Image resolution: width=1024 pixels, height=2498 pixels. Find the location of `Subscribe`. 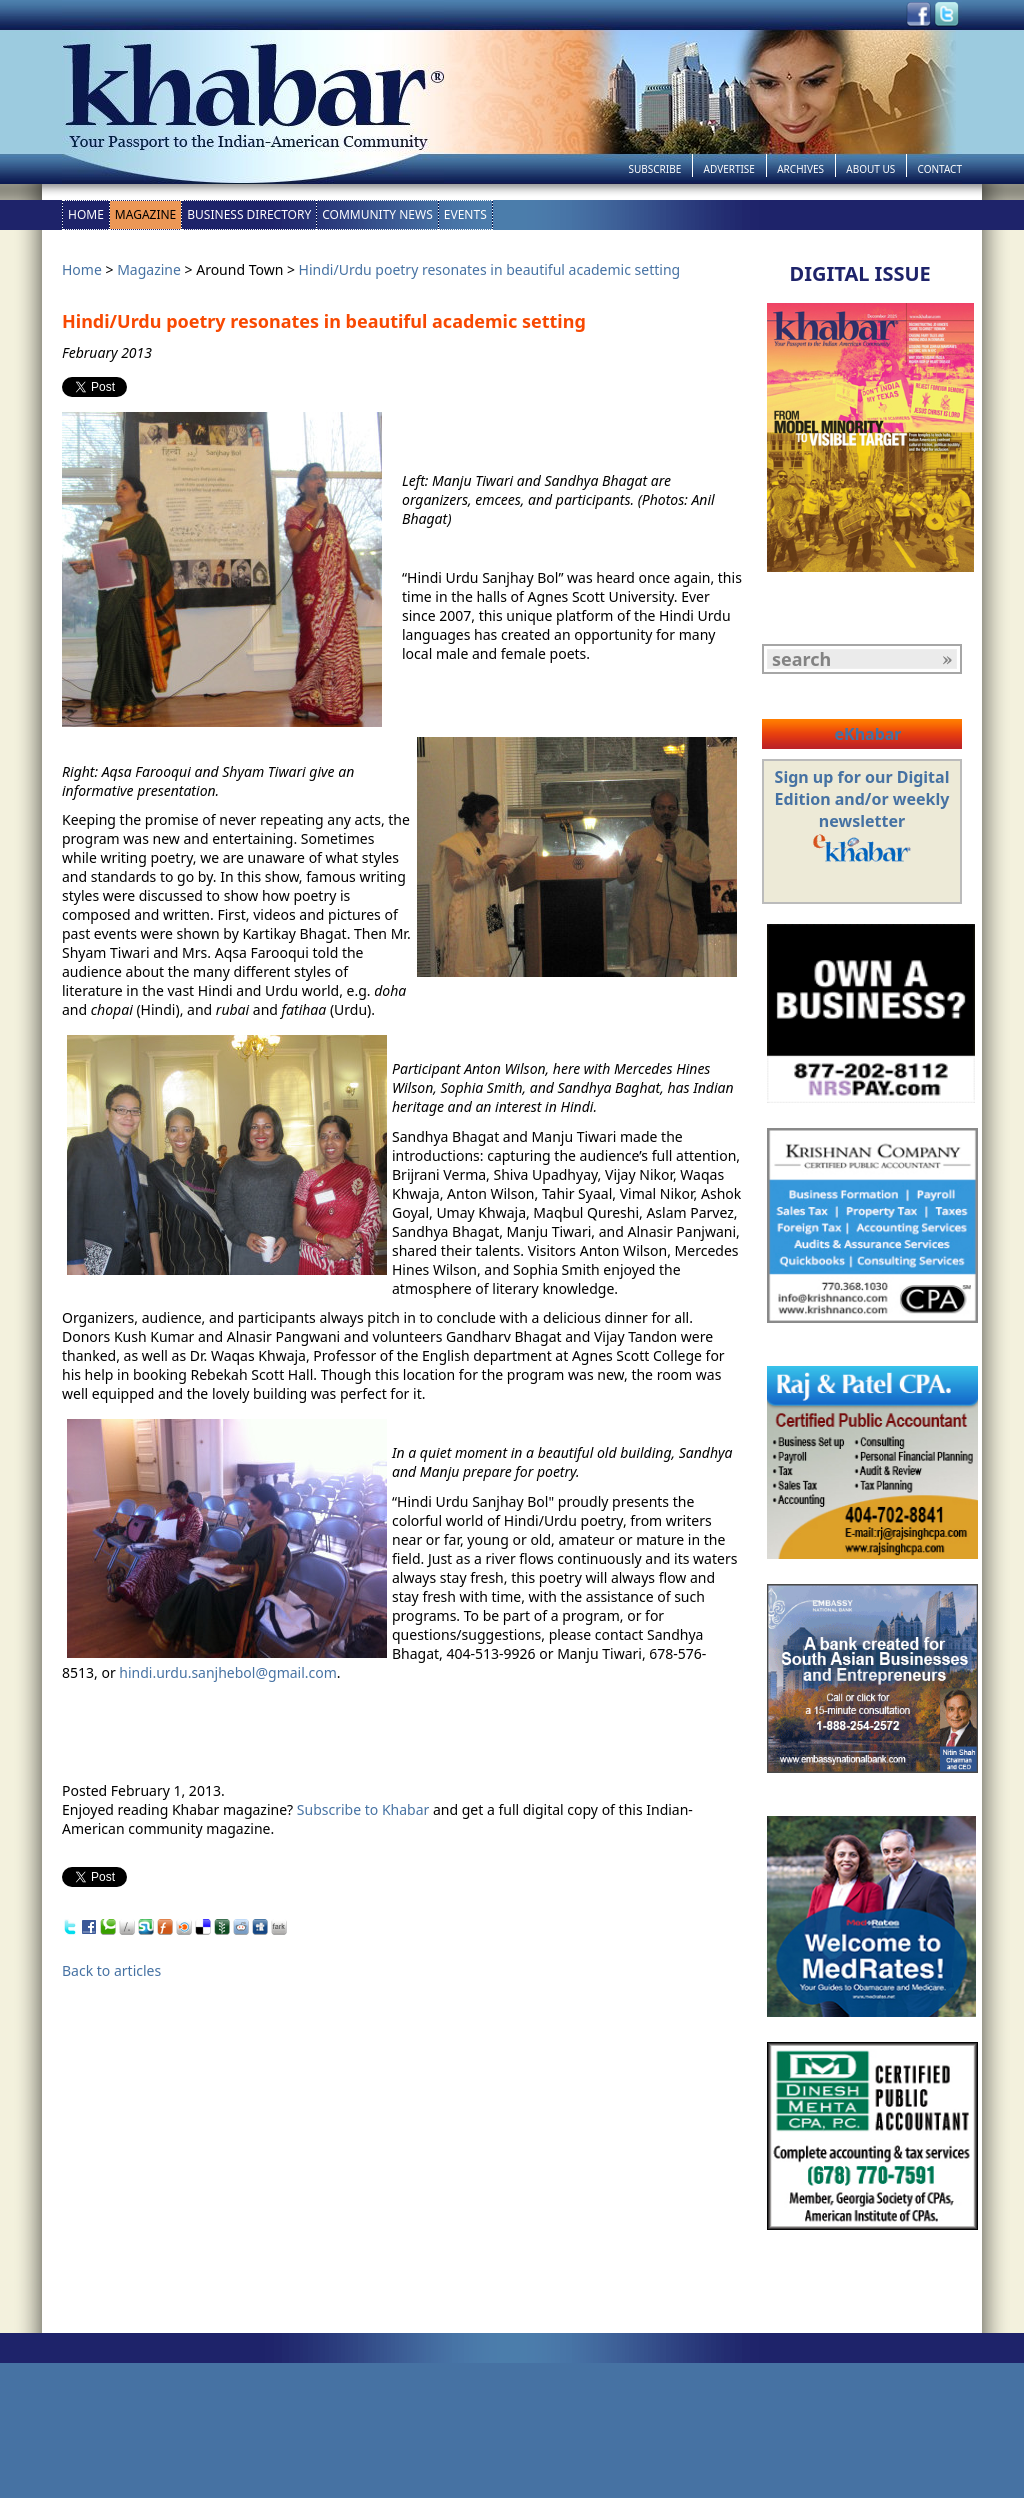

Subscribe is located at coordinates (654, 169).